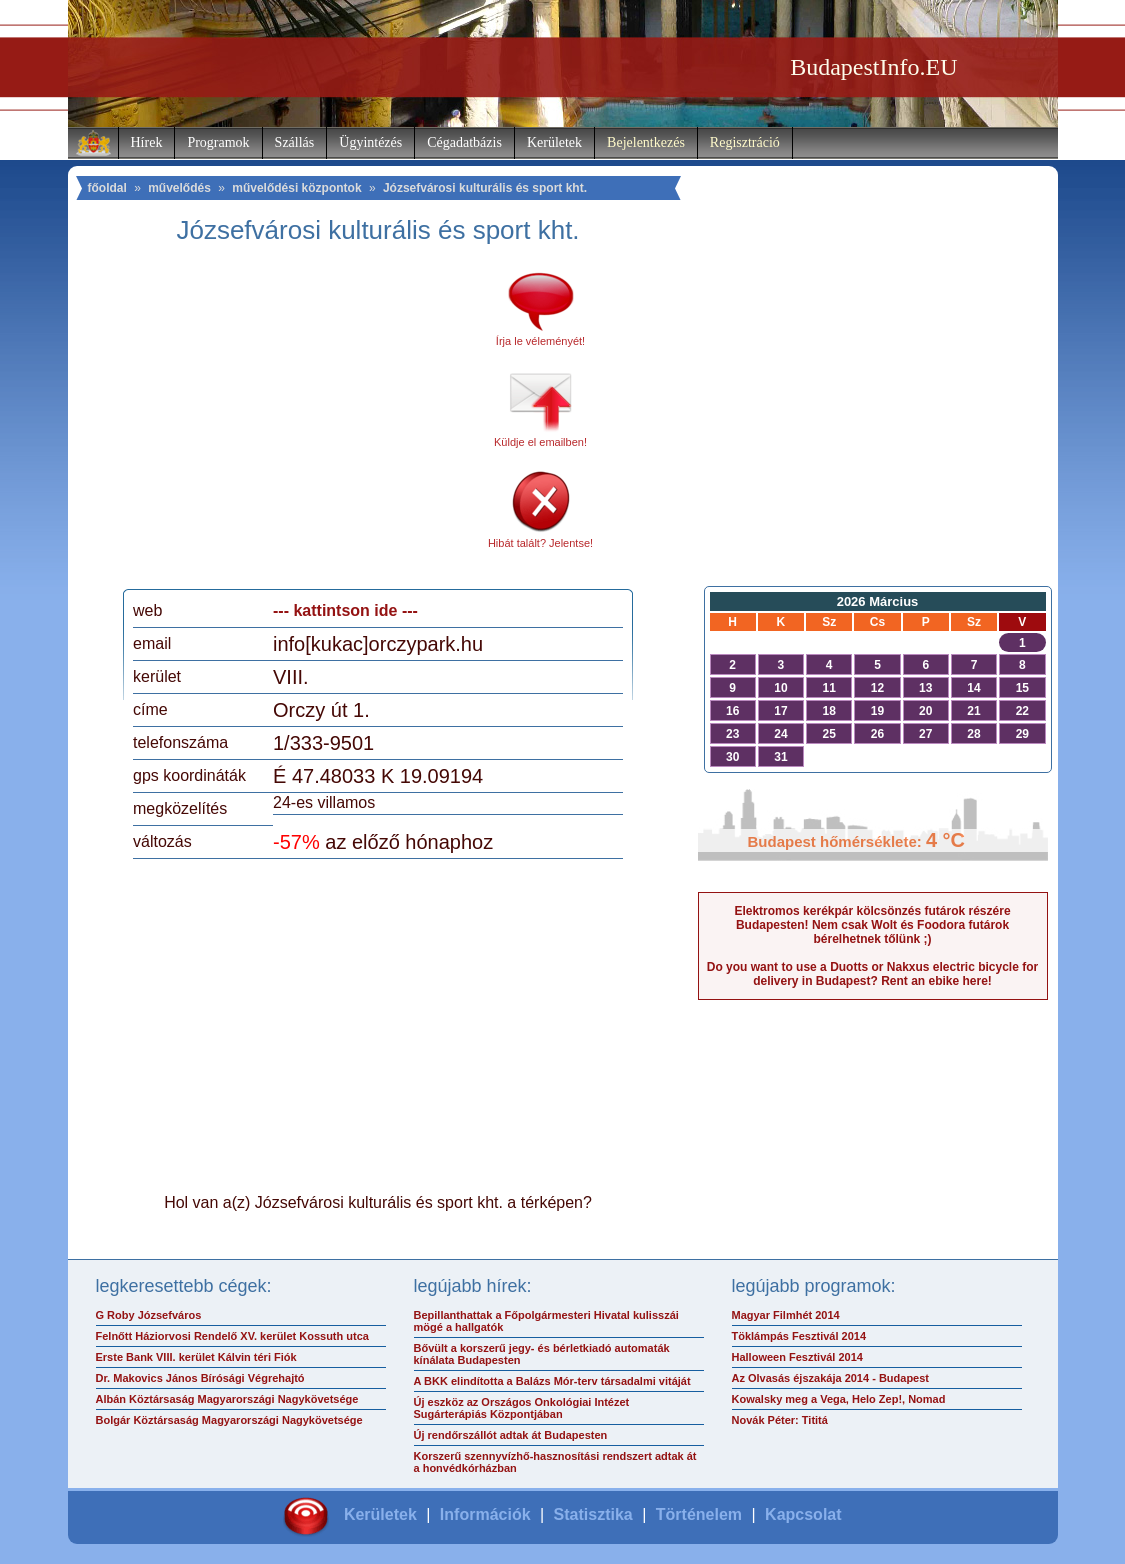 The image size is (1125, 1564). Describe the element at coordinates (799, 1336) in the screenshot. I see `Töklámpás Fesztivál 2014` at that location.